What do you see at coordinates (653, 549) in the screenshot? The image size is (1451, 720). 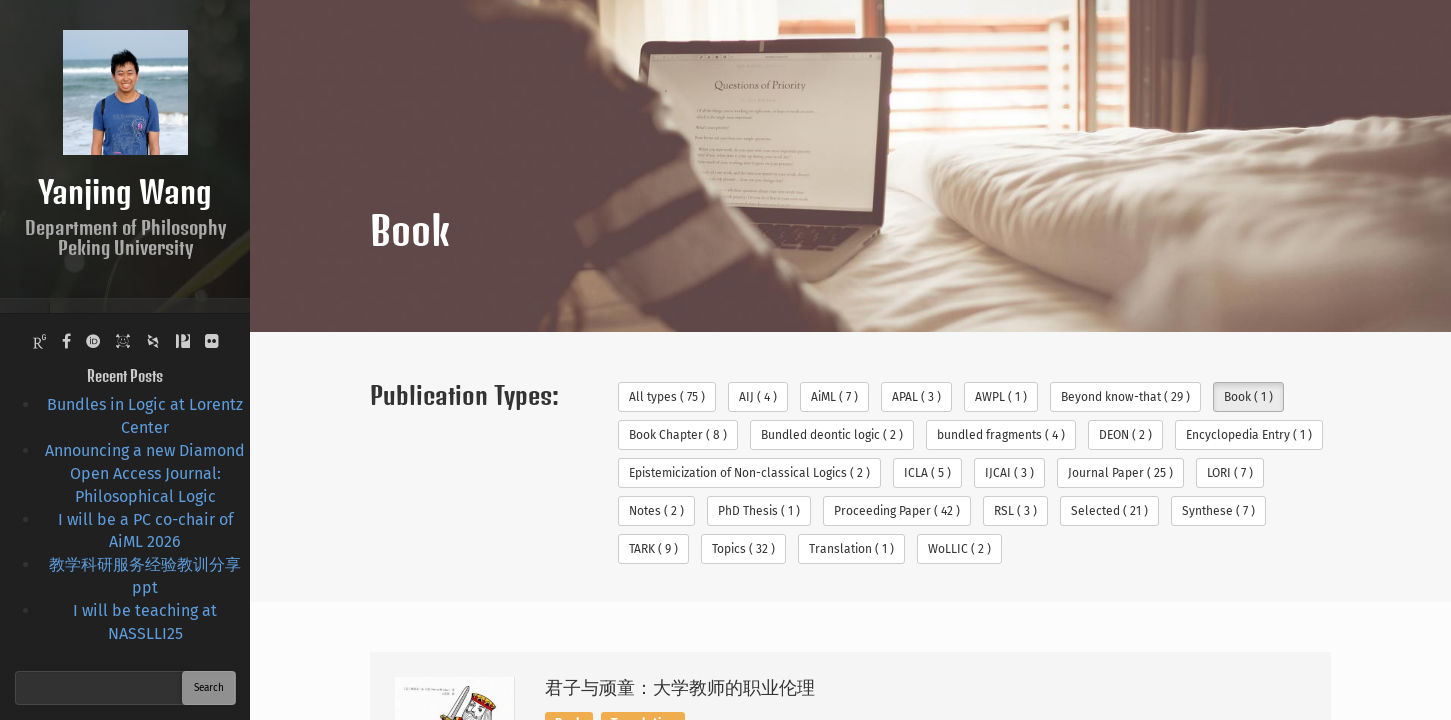 I see `TARK ( 9 )` at bounding box center [653, 549].